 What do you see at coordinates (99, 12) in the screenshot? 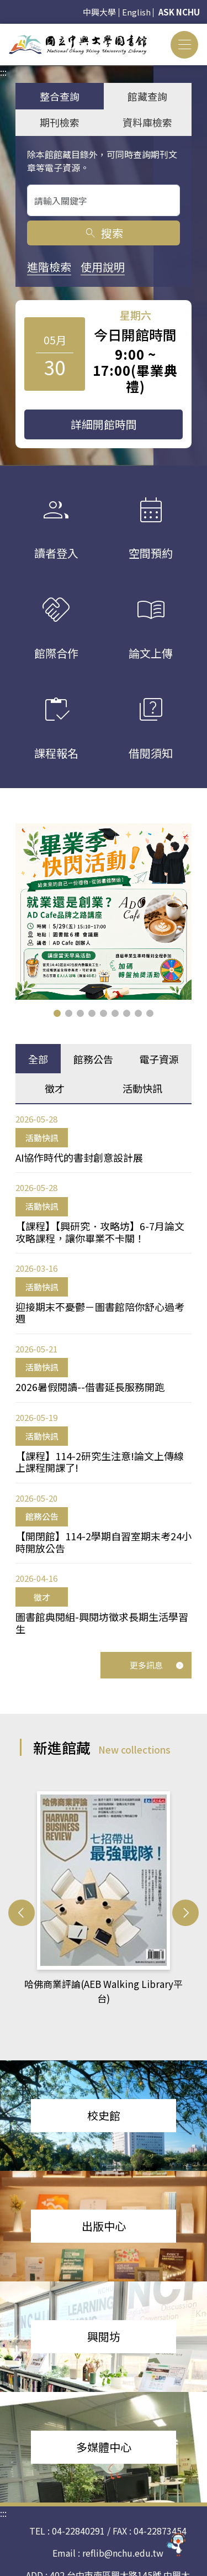
I see `中興大學` at bounding box center [99, 12].